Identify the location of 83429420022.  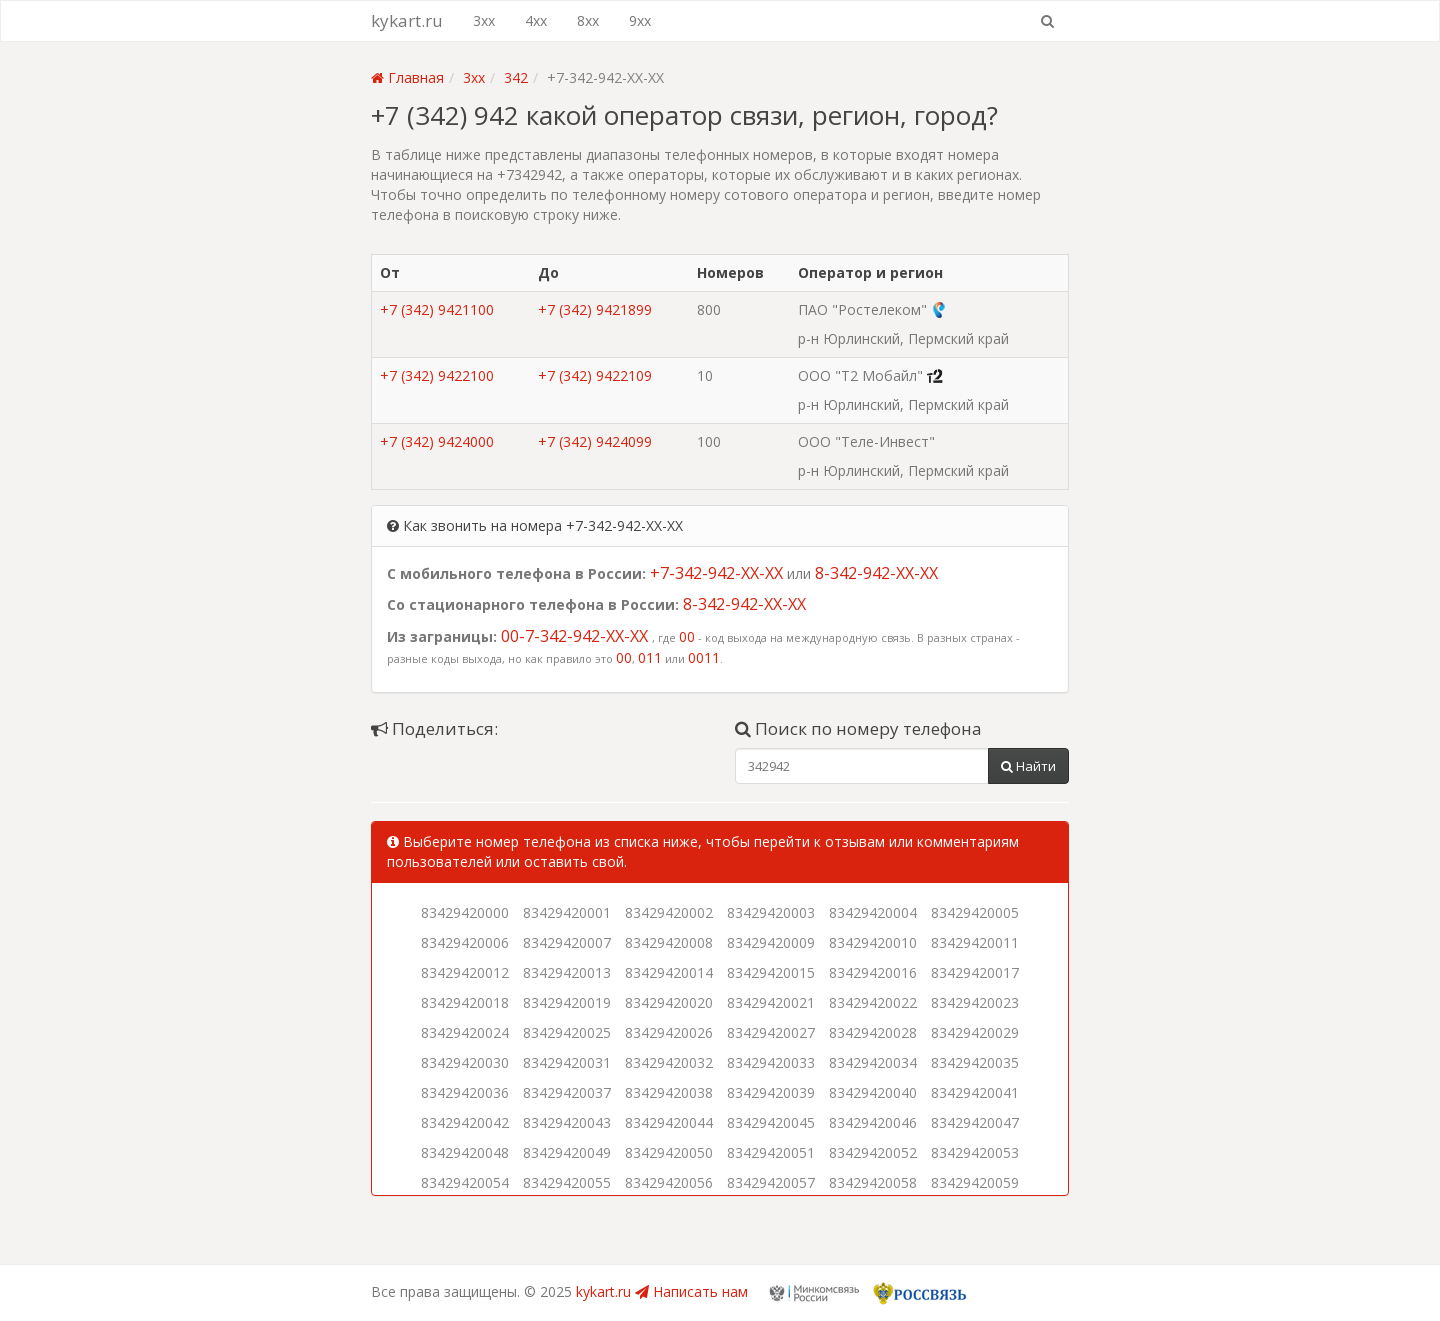
(873, 1002).